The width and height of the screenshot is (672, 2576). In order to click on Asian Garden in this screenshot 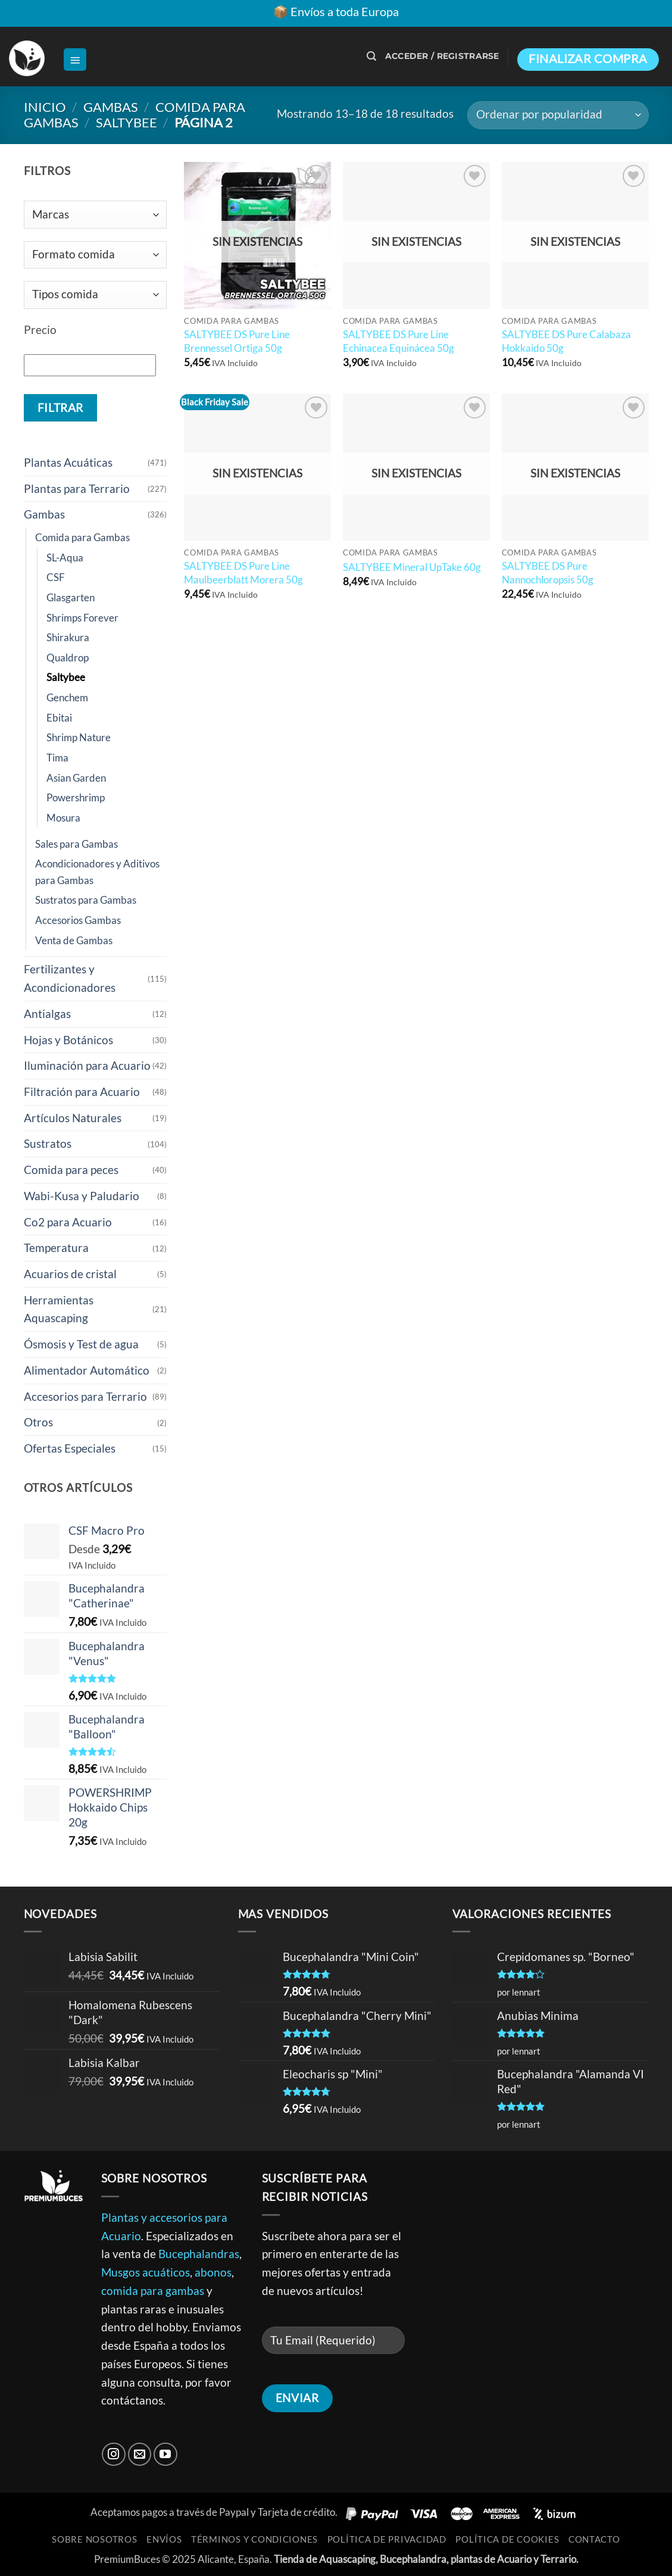, I will do `click(76, 778)`.